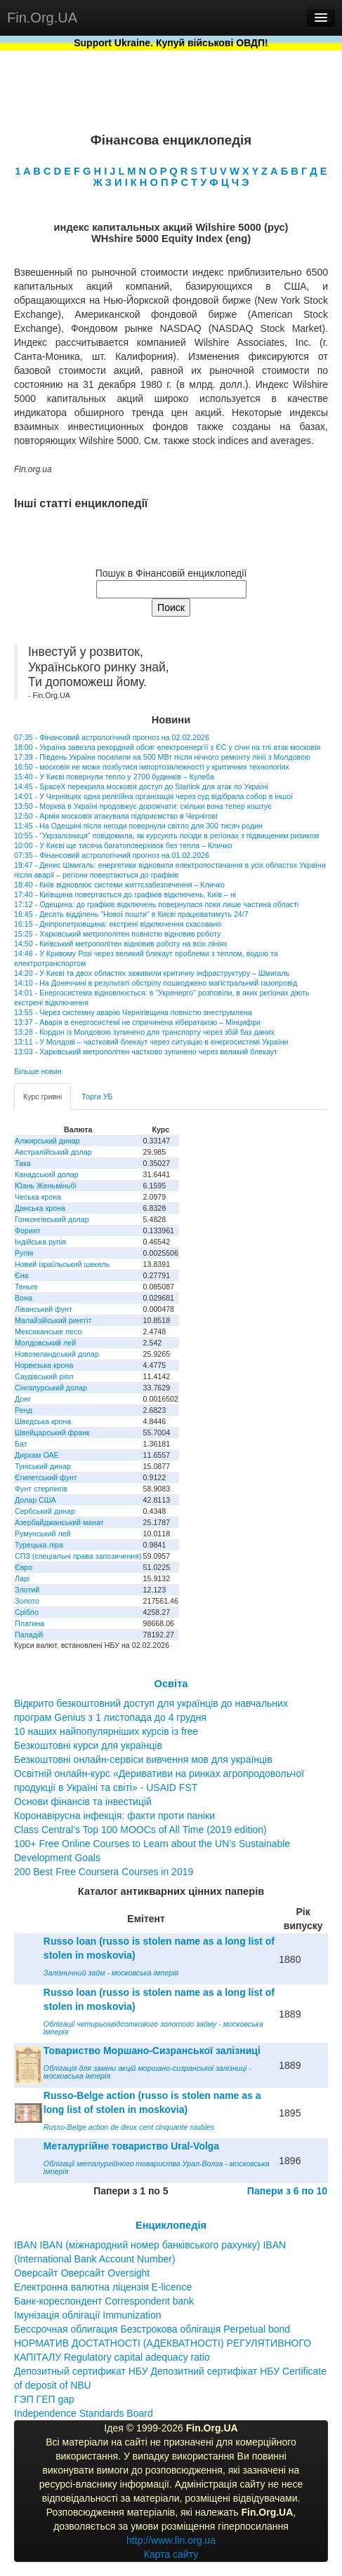 The width and height of the screenshot is (342, 2576). What do you see at coordinates (57, 1354) in the screenshot?
I see `Новозеландський долар` at bounding box center [57, 1354].